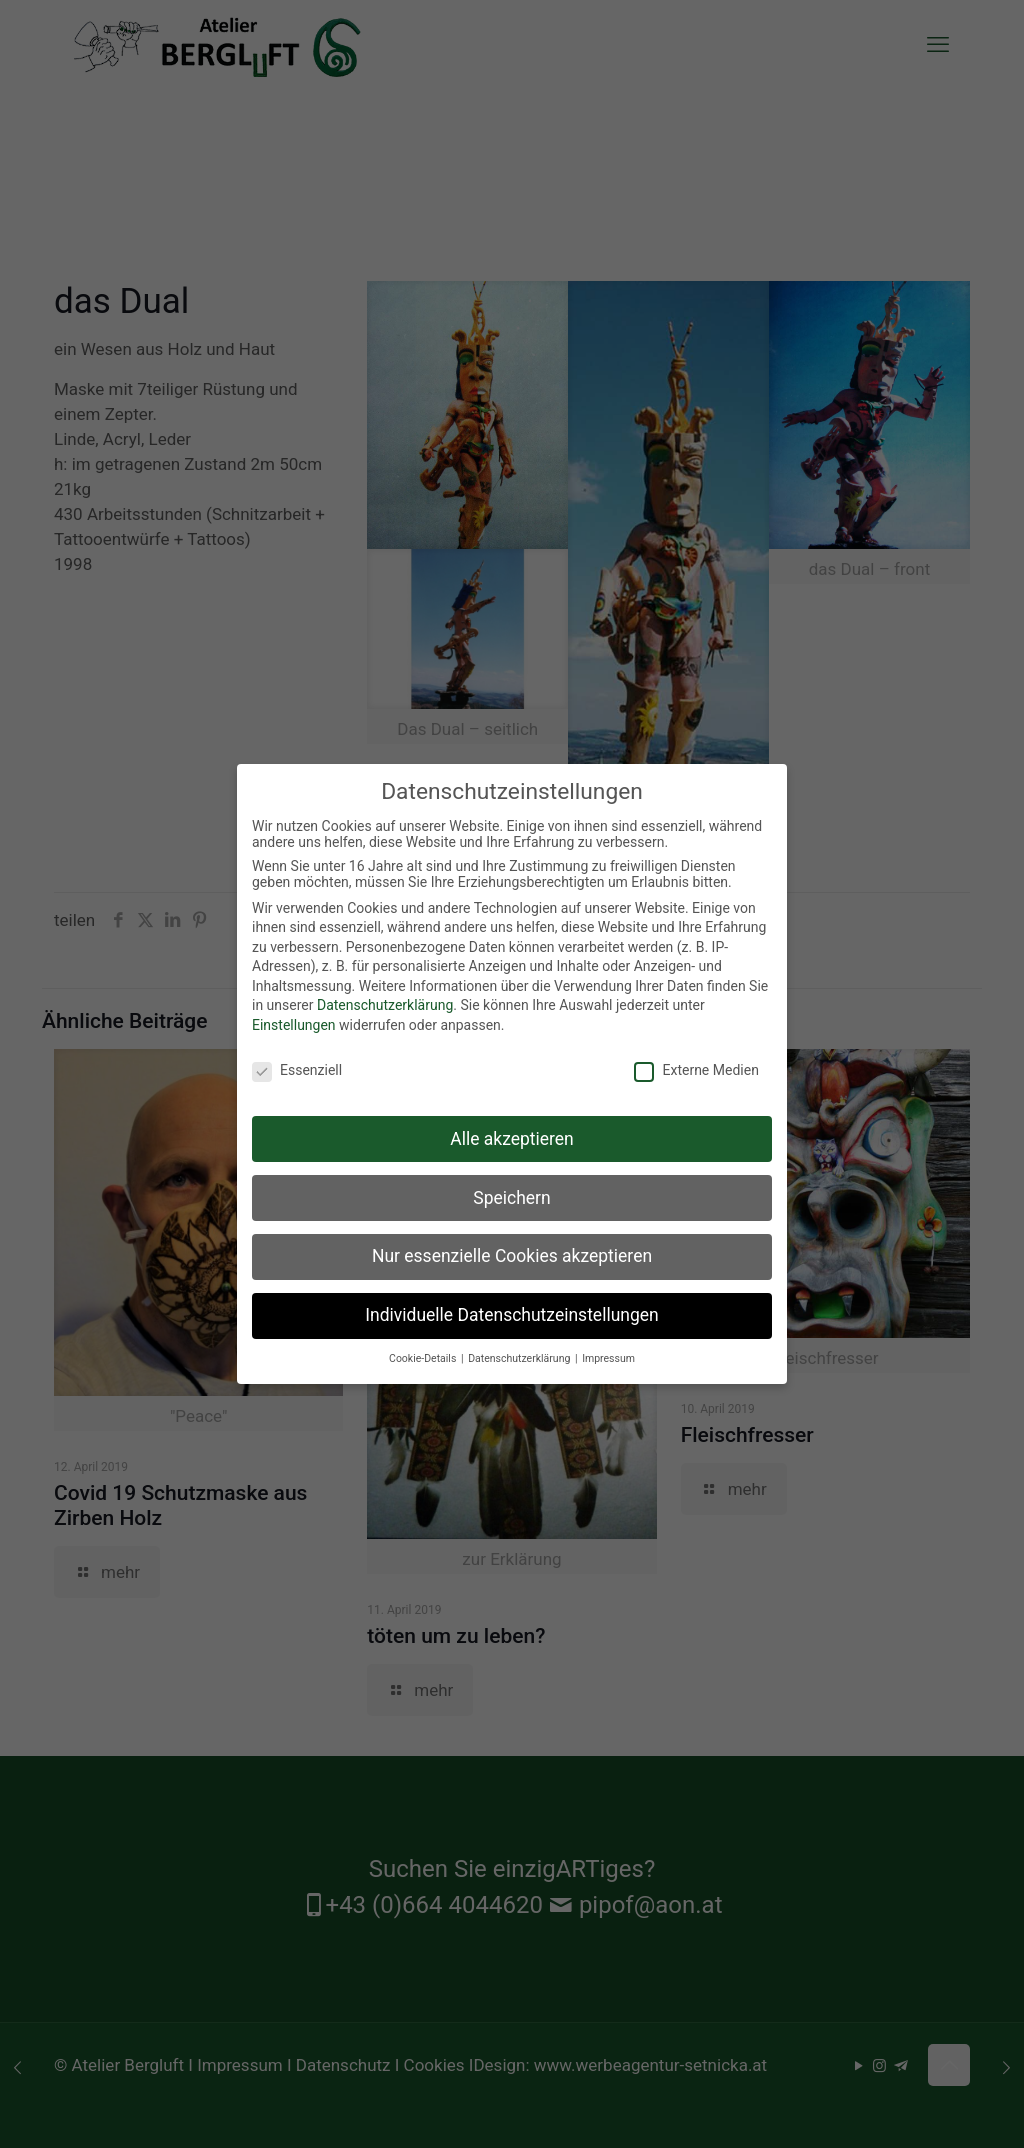 This screenshot has height=2148, width=1024. What do you see at coordinates (512, 1254) in the screenshot?
I see `Nur essenzielle Cookies akzeptieren [button]` at bounding box center [512, 1254].